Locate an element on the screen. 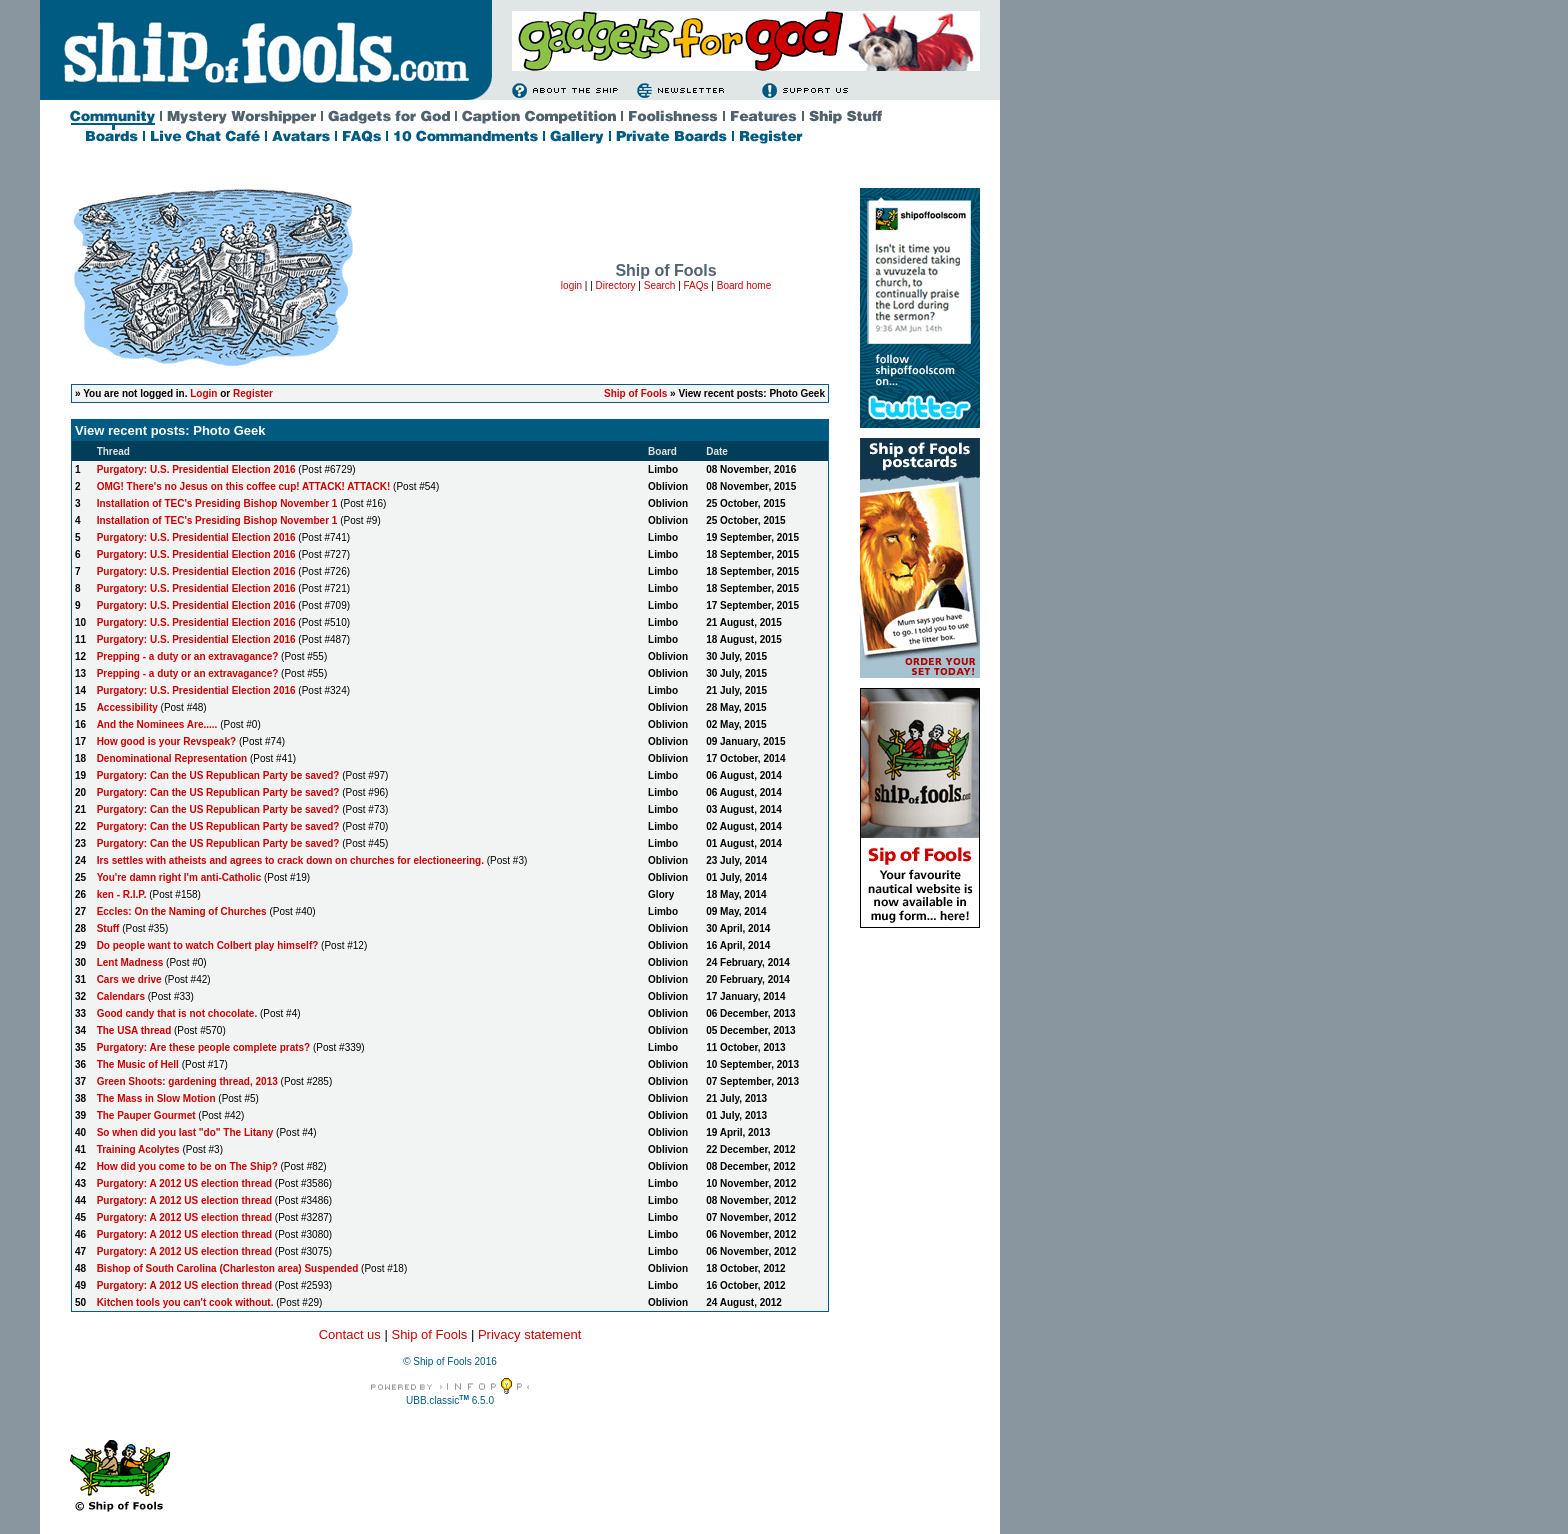 The height and width of the screenshot is (1534, 1568). Register is located at coordinates (253, 393).